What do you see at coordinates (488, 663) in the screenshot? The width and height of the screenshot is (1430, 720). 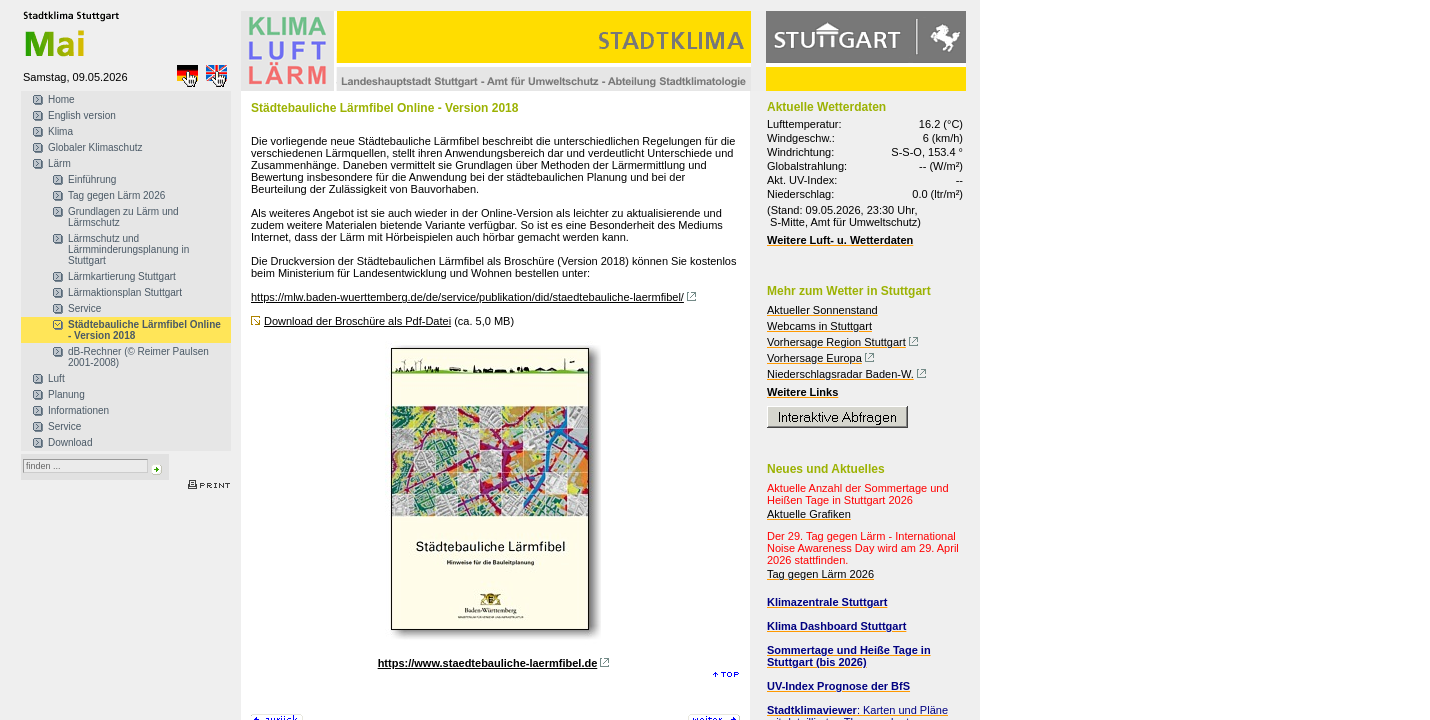 I see `https://www.staedtebauliche-laermfibel.de` at bounding box center [488, 663].